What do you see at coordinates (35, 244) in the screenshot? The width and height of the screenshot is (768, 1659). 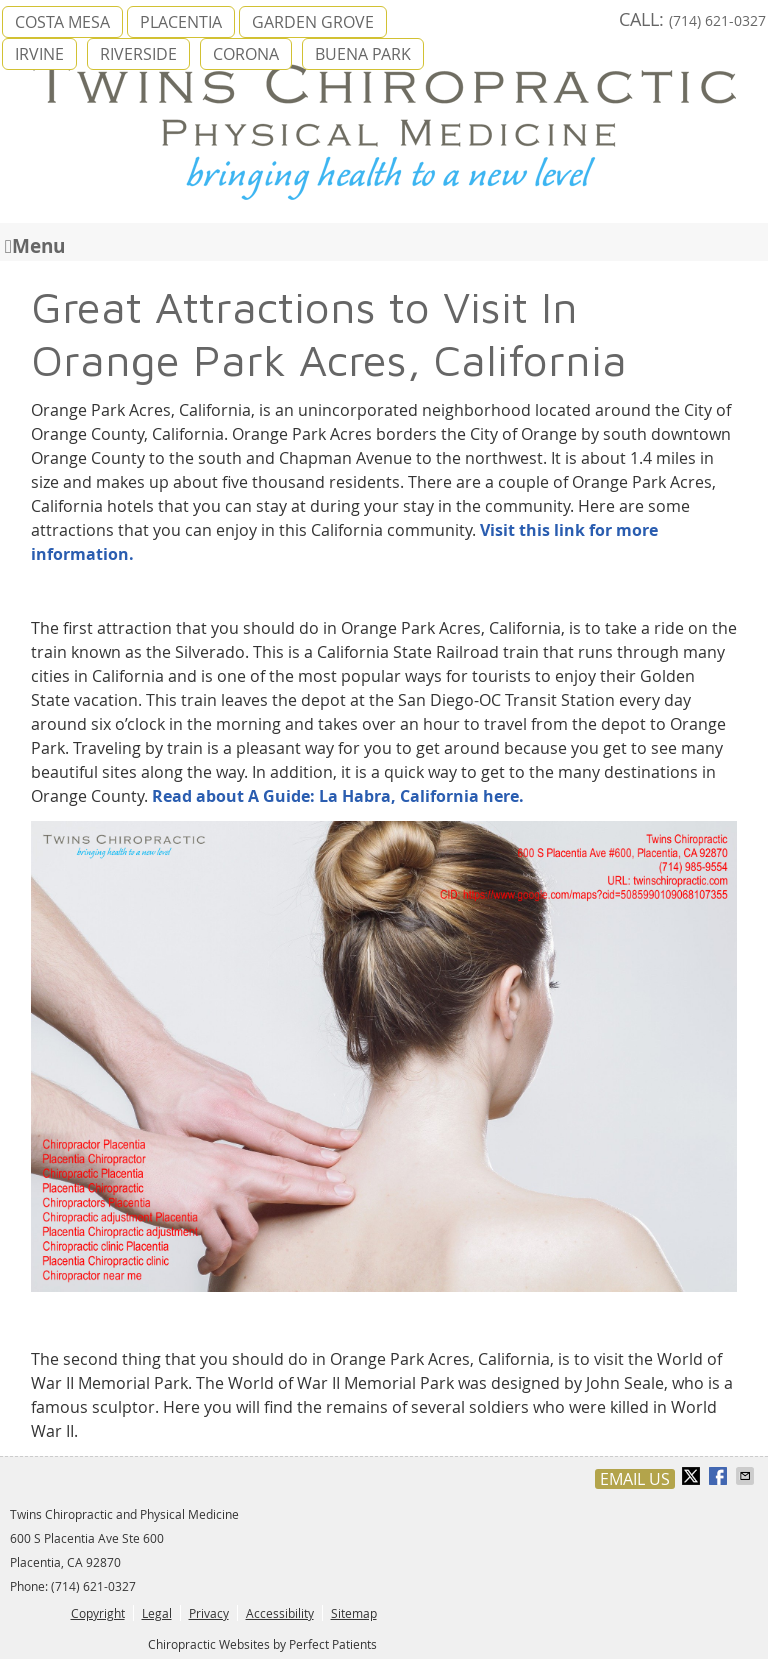 I see `Menu` at bounding box center [35, 244].